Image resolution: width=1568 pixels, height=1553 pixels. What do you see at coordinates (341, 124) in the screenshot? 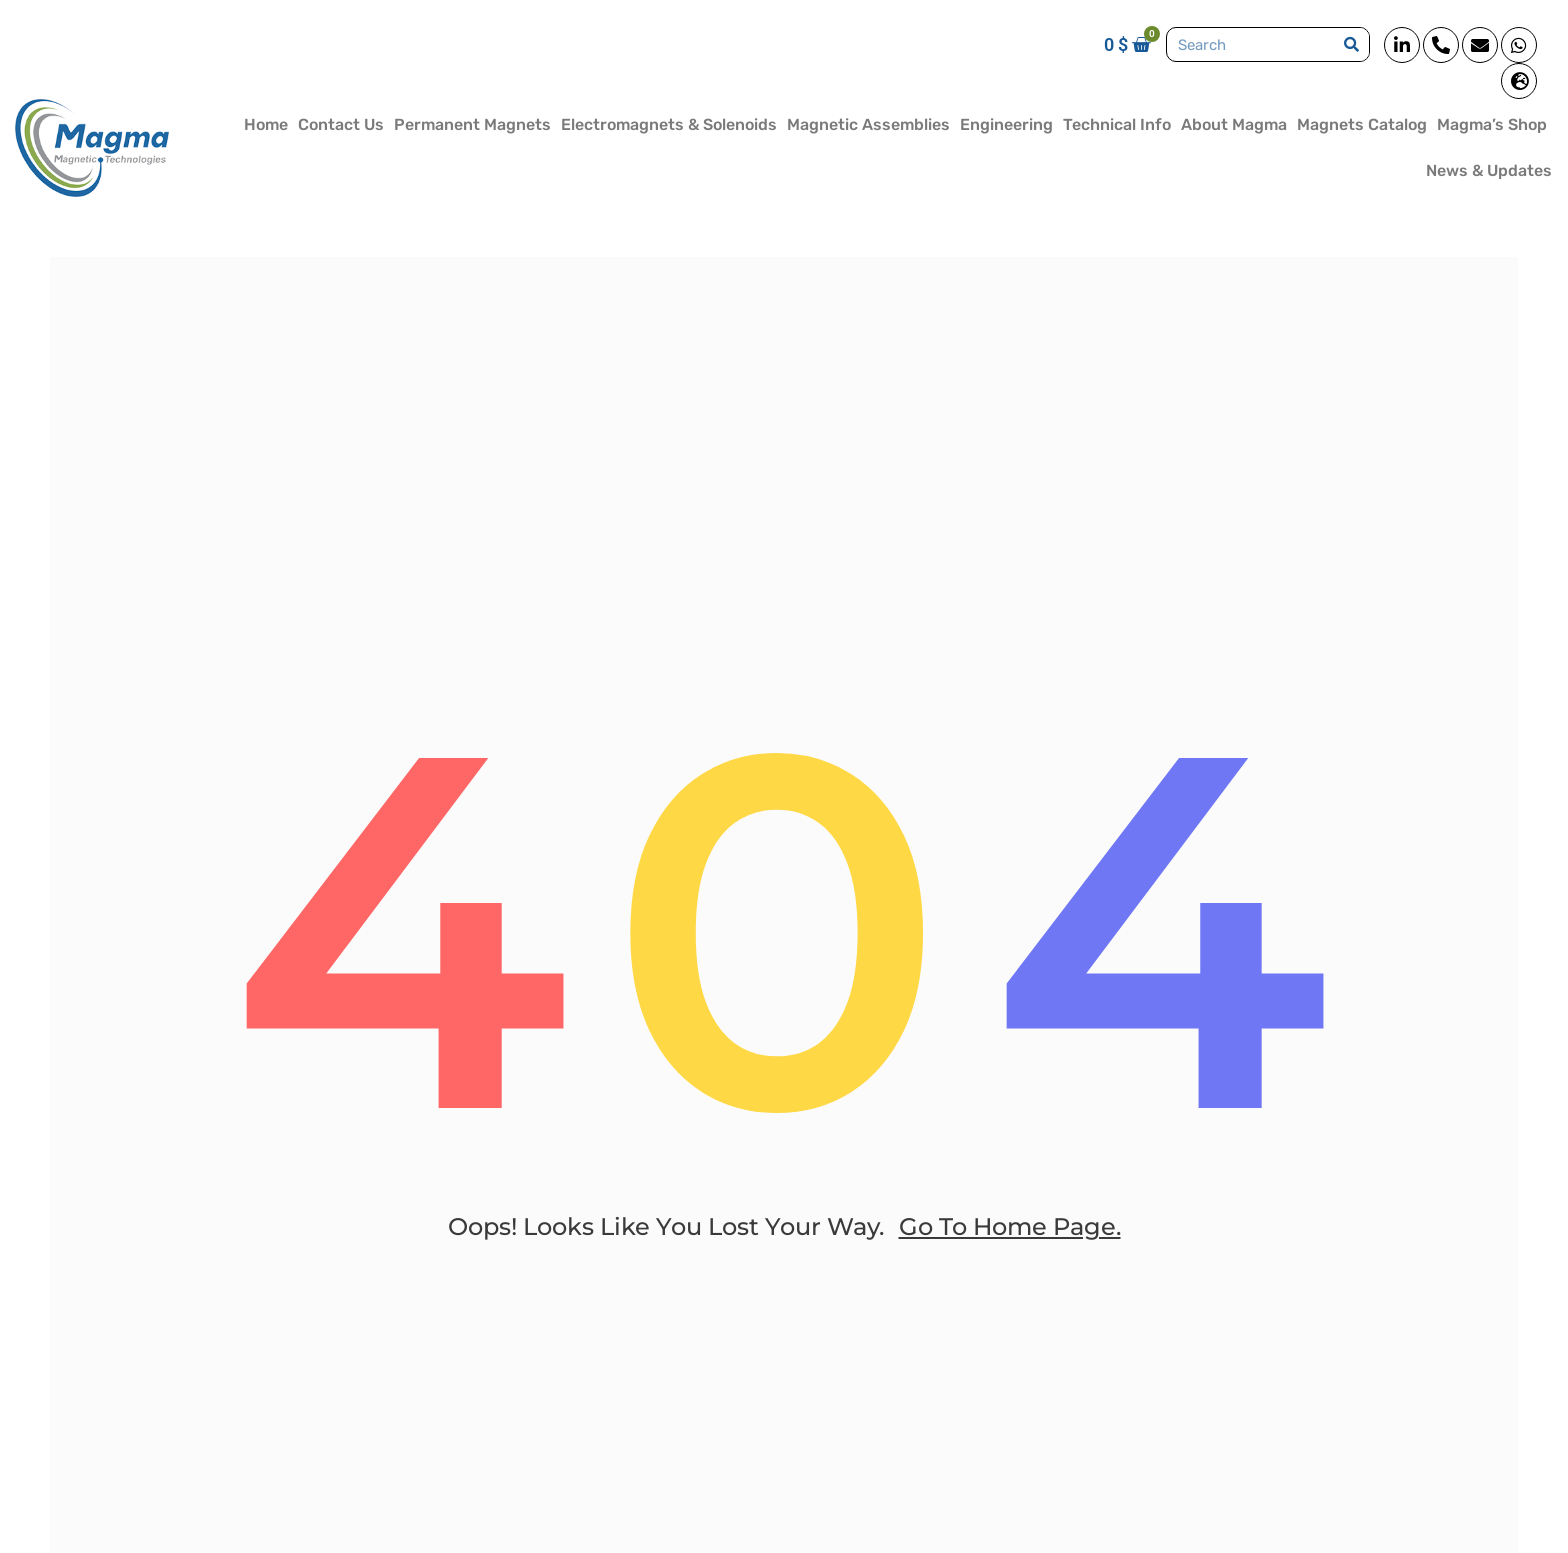
I see `Contact Us` at bounding box center [341, 124].